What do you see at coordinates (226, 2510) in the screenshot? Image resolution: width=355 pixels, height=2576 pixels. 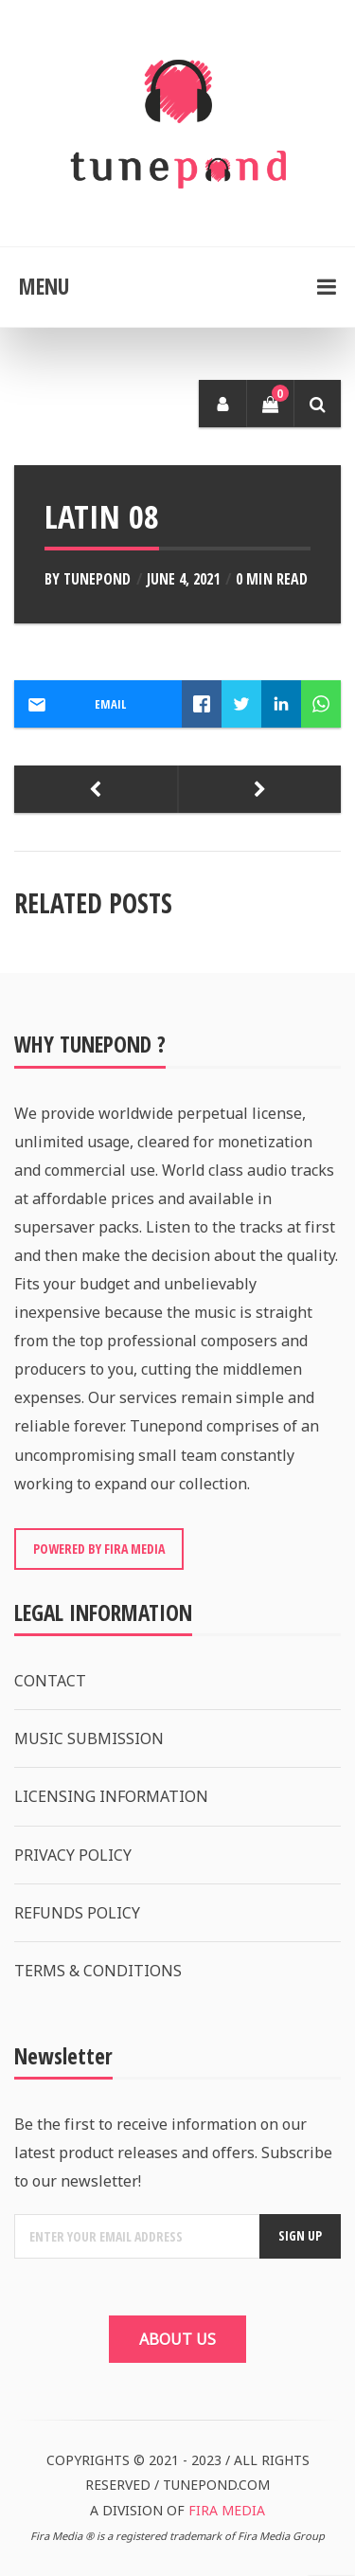 I see `FIRA MEDIA` at bounding box center [226, 2510].